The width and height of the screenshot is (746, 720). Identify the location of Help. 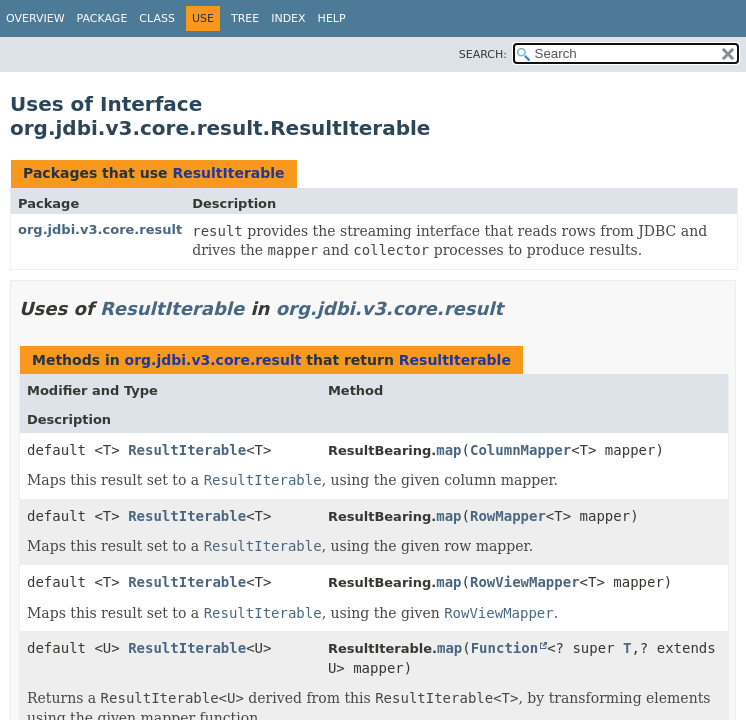
(332, 18).